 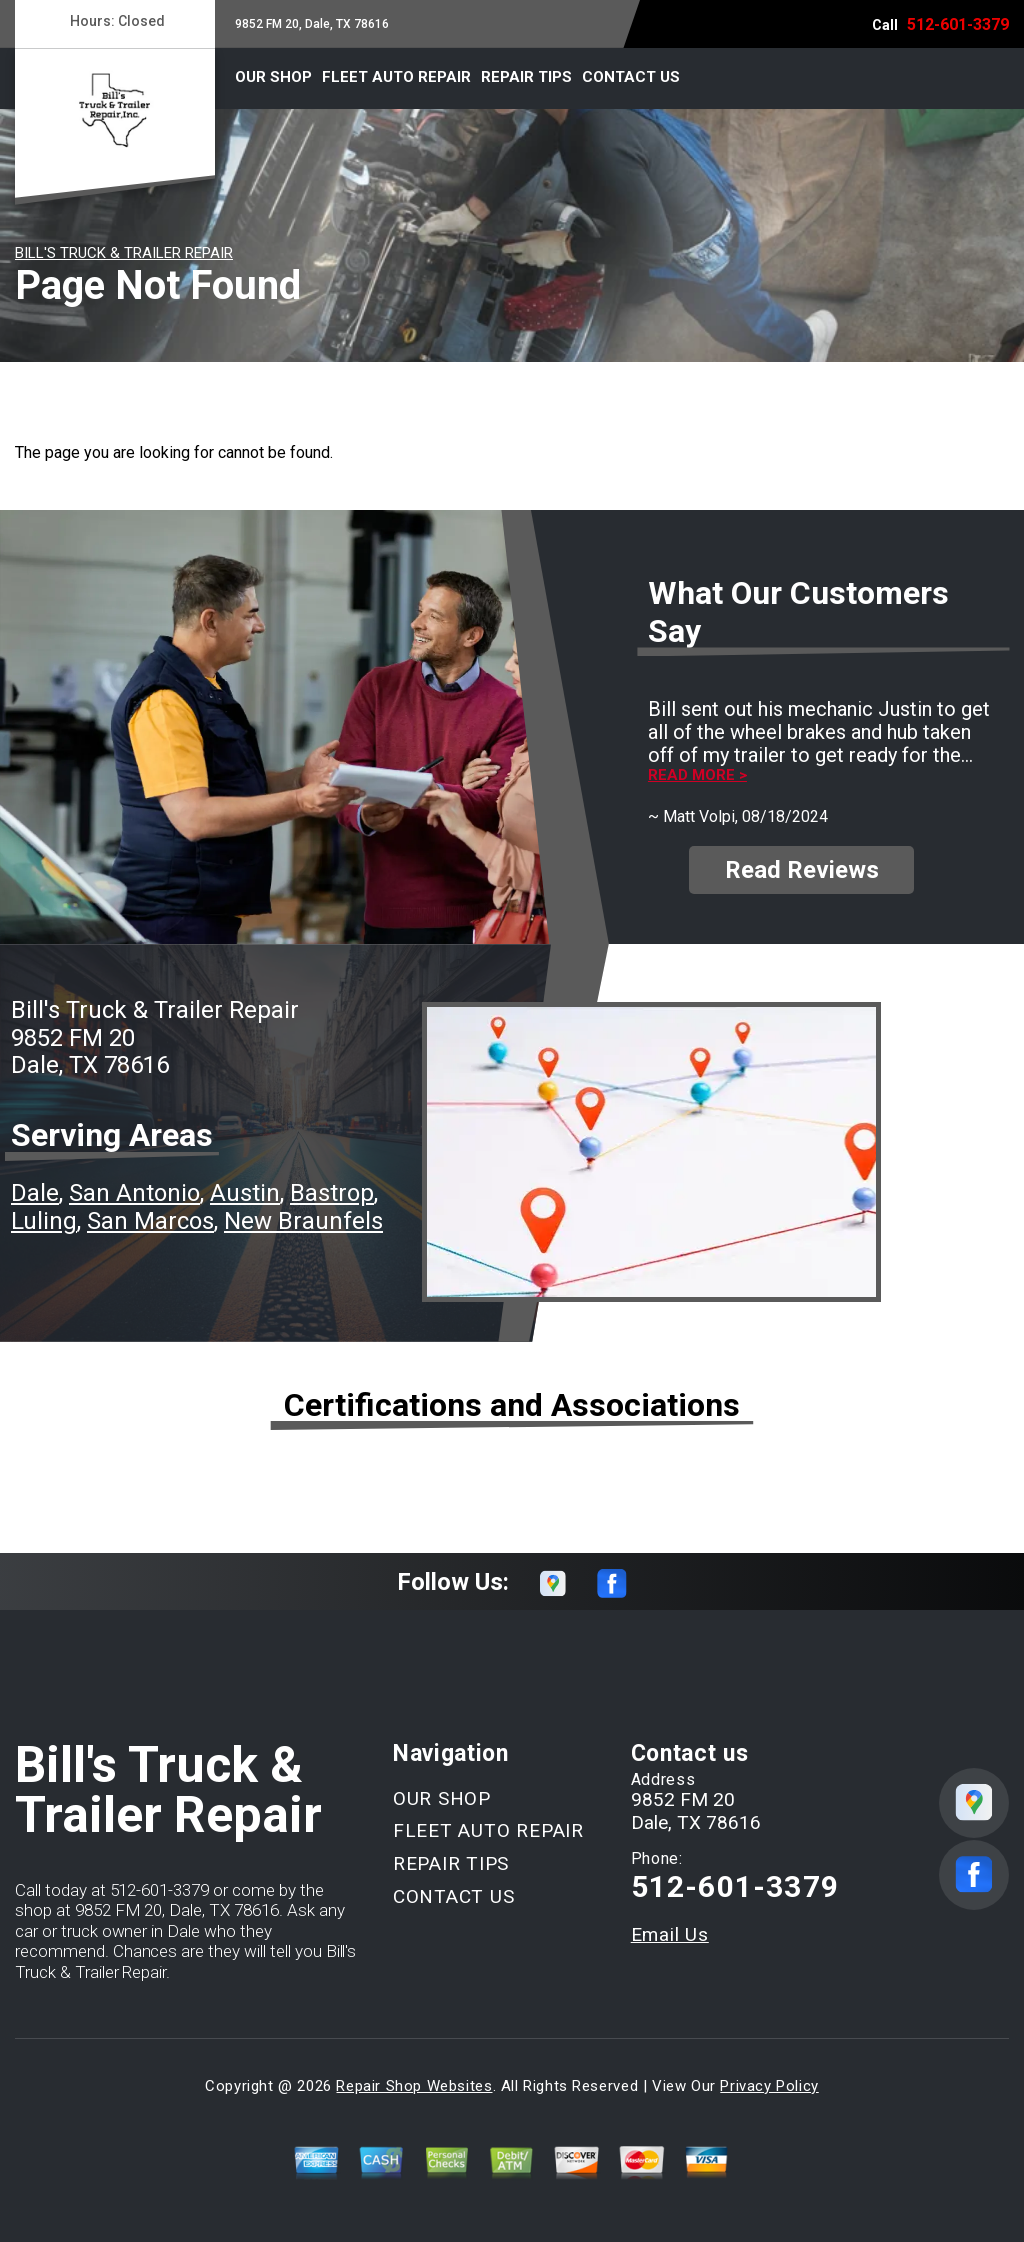 I want to click on Email Us, so click(x=670, y=1934).